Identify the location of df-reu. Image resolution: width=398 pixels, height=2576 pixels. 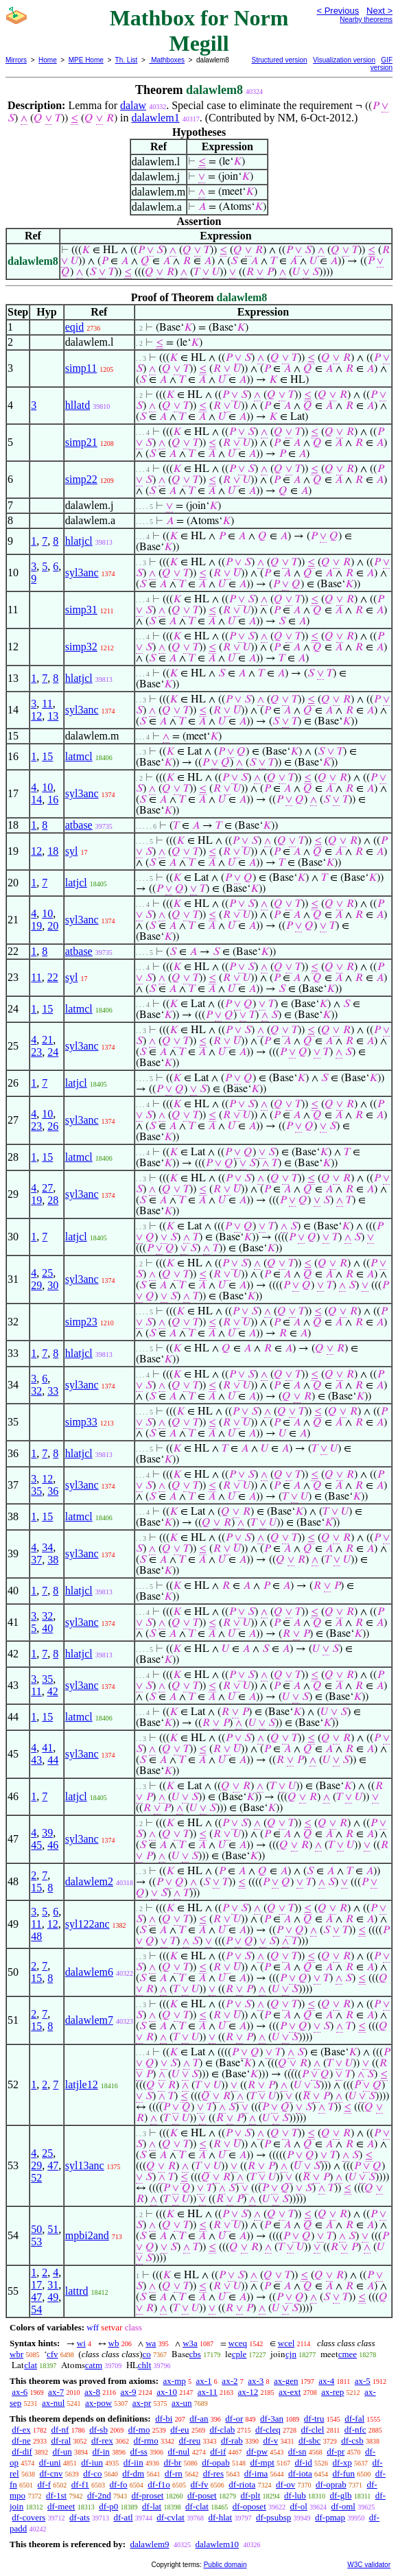
(189, 2440).